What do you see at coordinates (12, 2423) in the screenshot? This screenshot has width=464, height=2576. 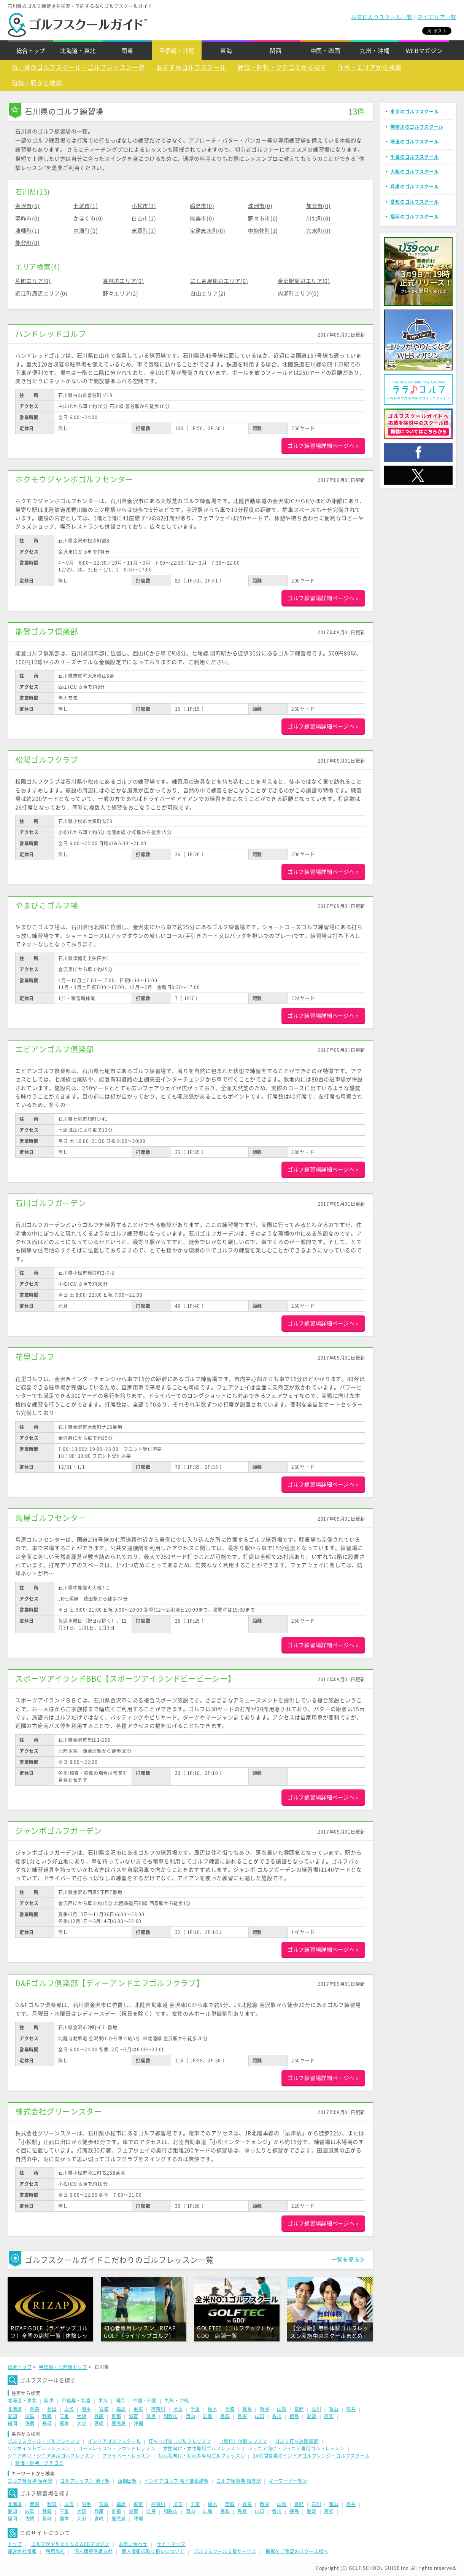 I see `福岡` at bounding box center [12, 2423].